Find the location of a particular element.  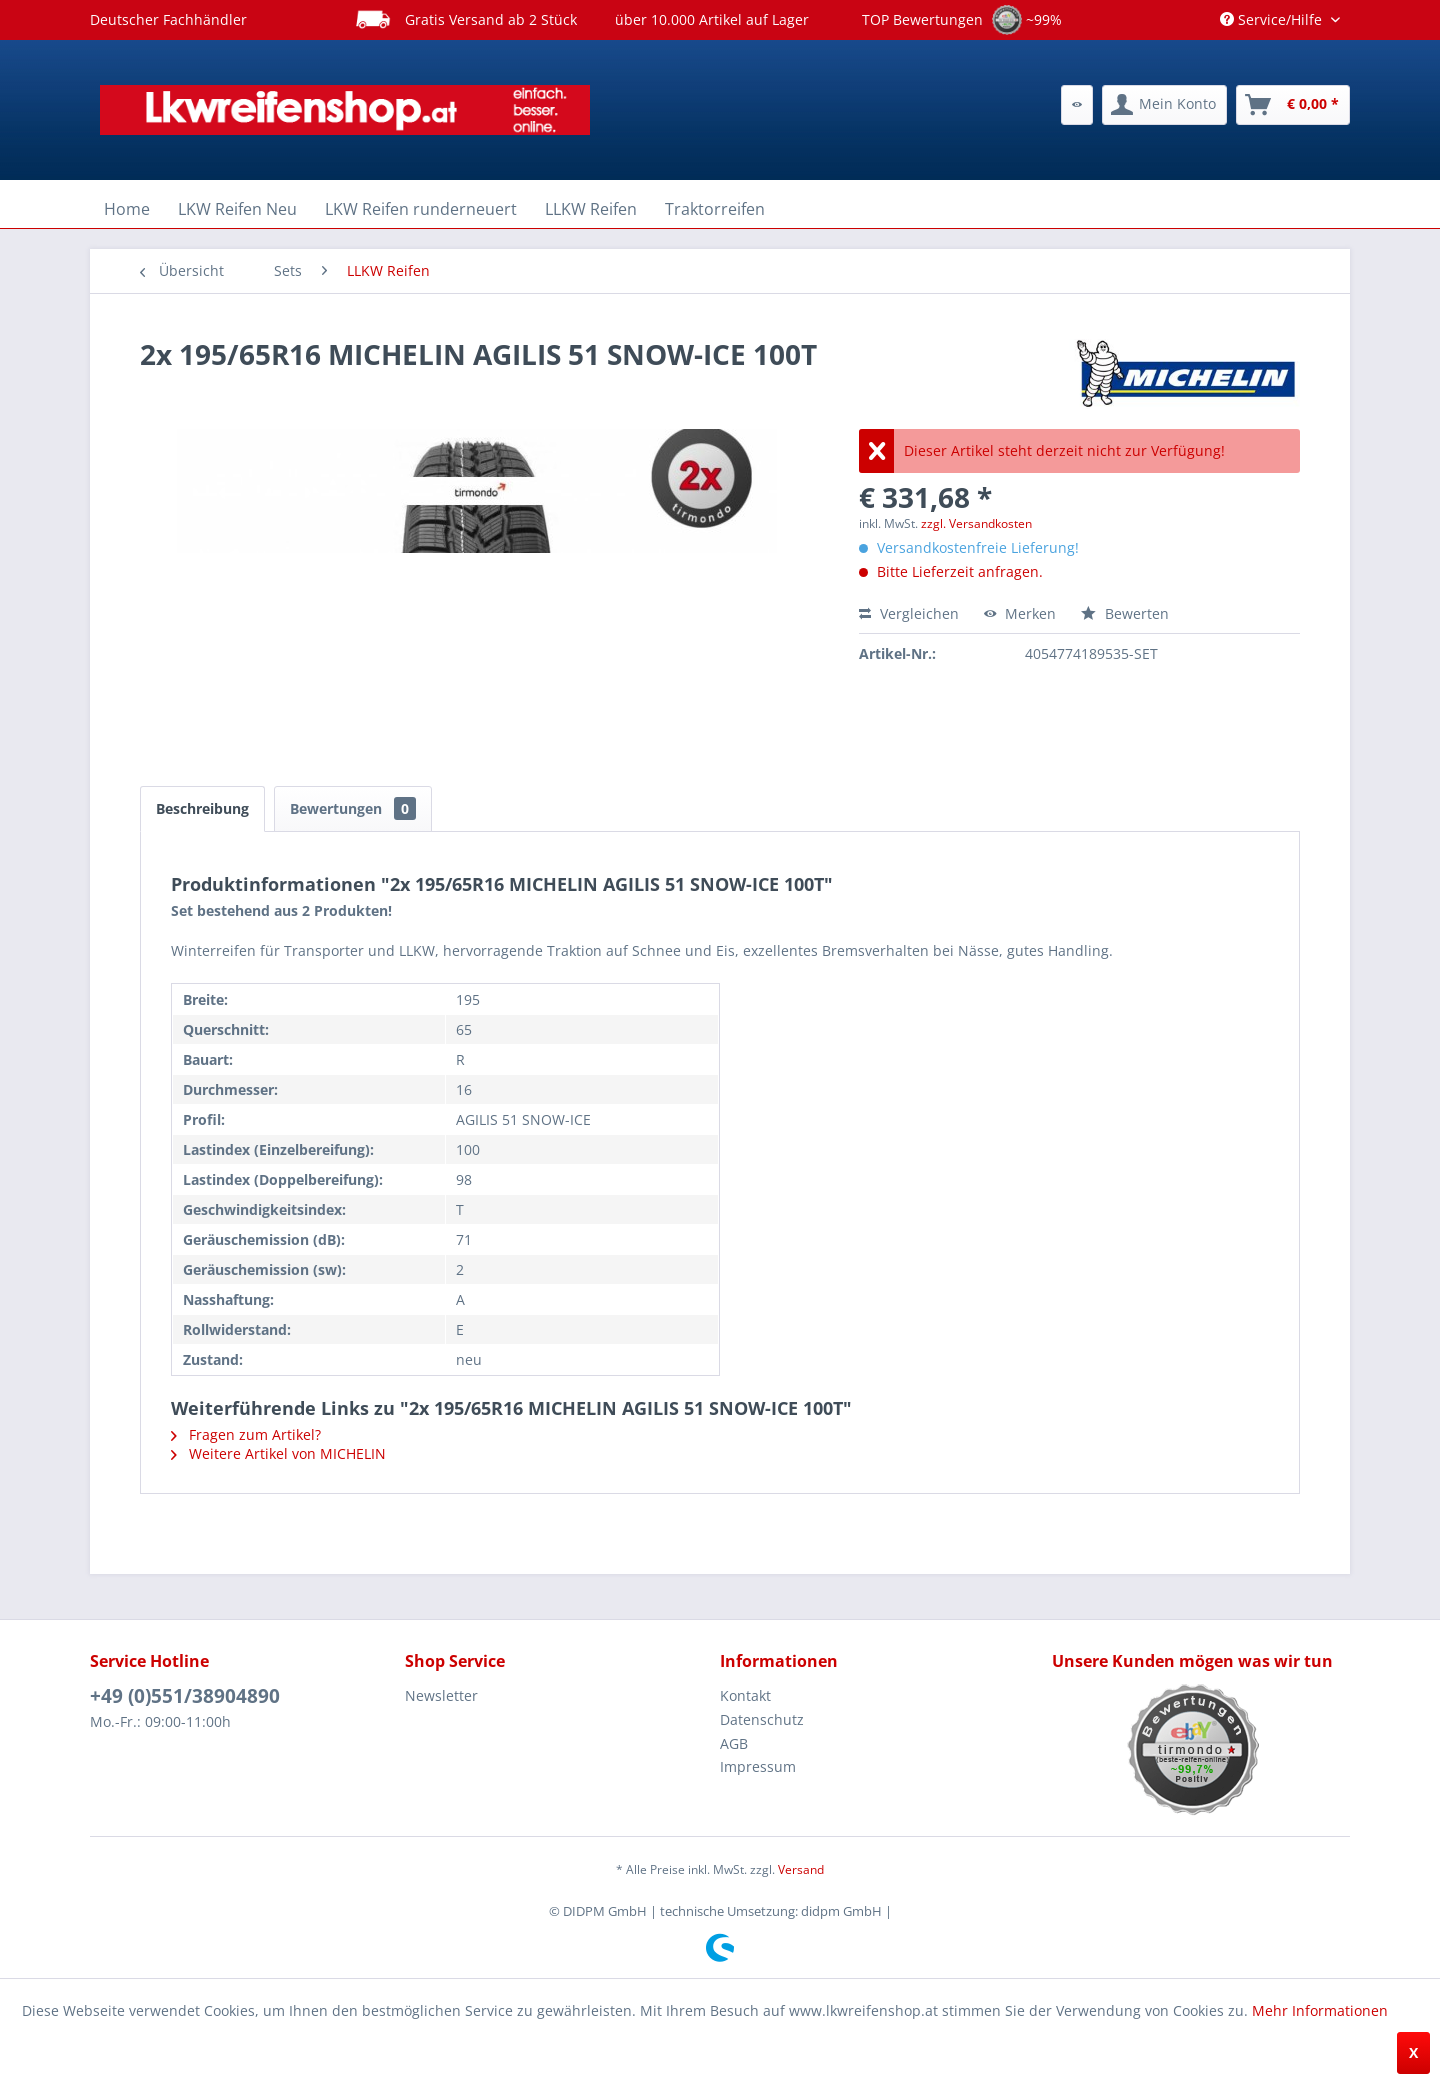

zzgl. Versandkosten is located at coordinates (976, 523).